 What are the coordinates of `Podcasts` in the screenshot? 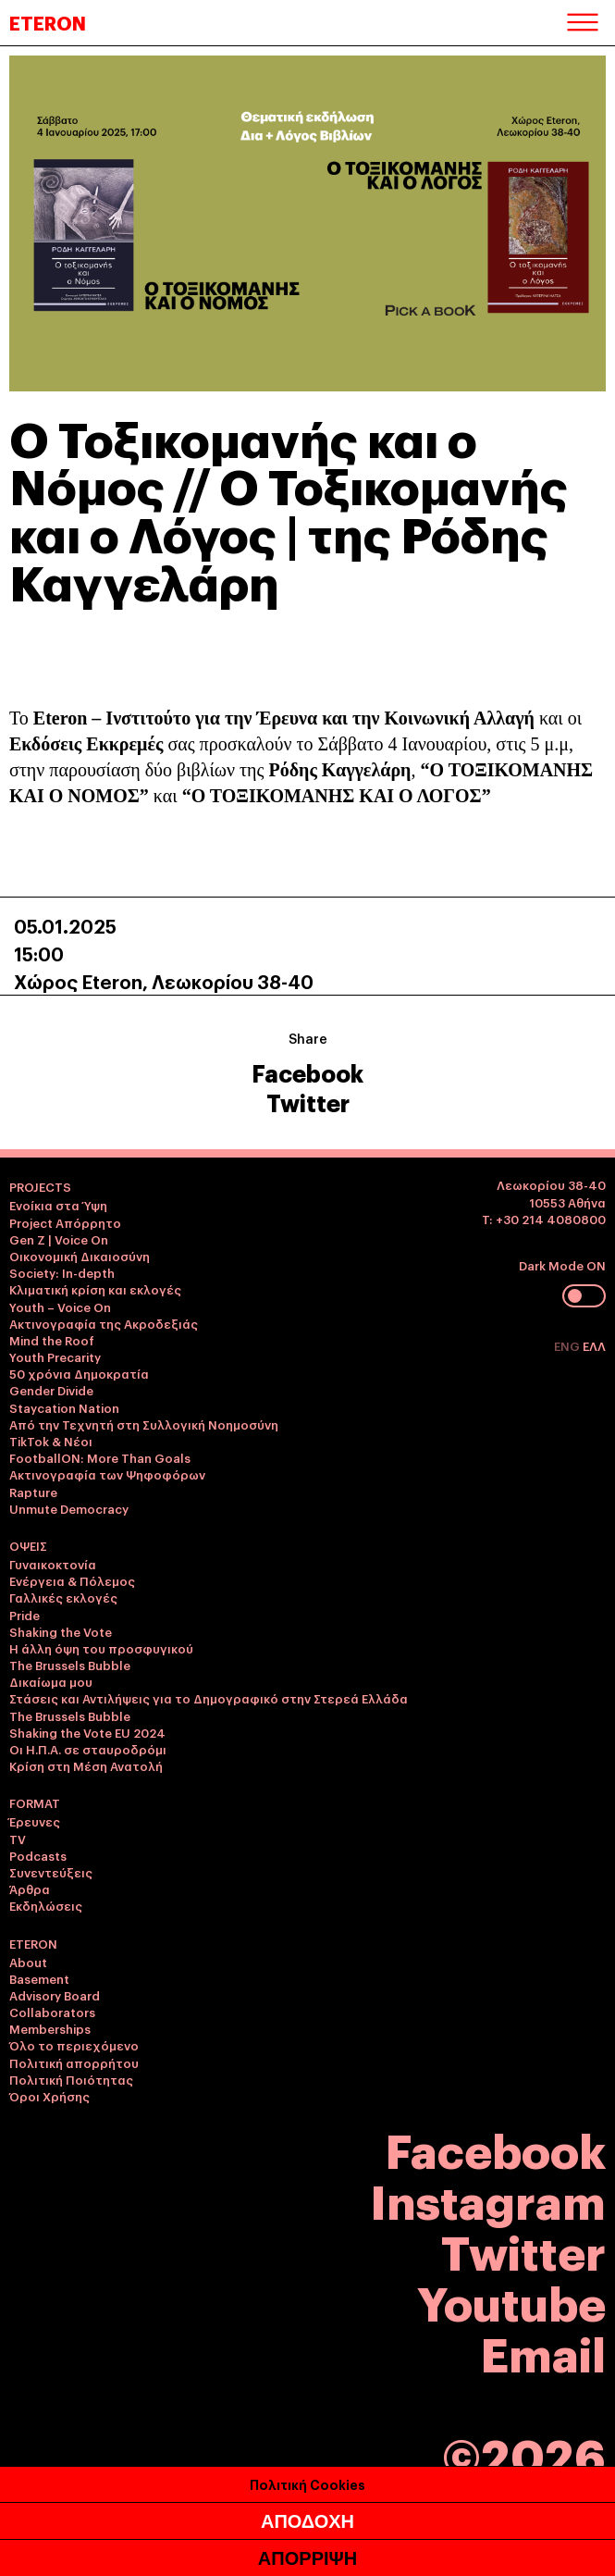 It's located at (38, 1855).